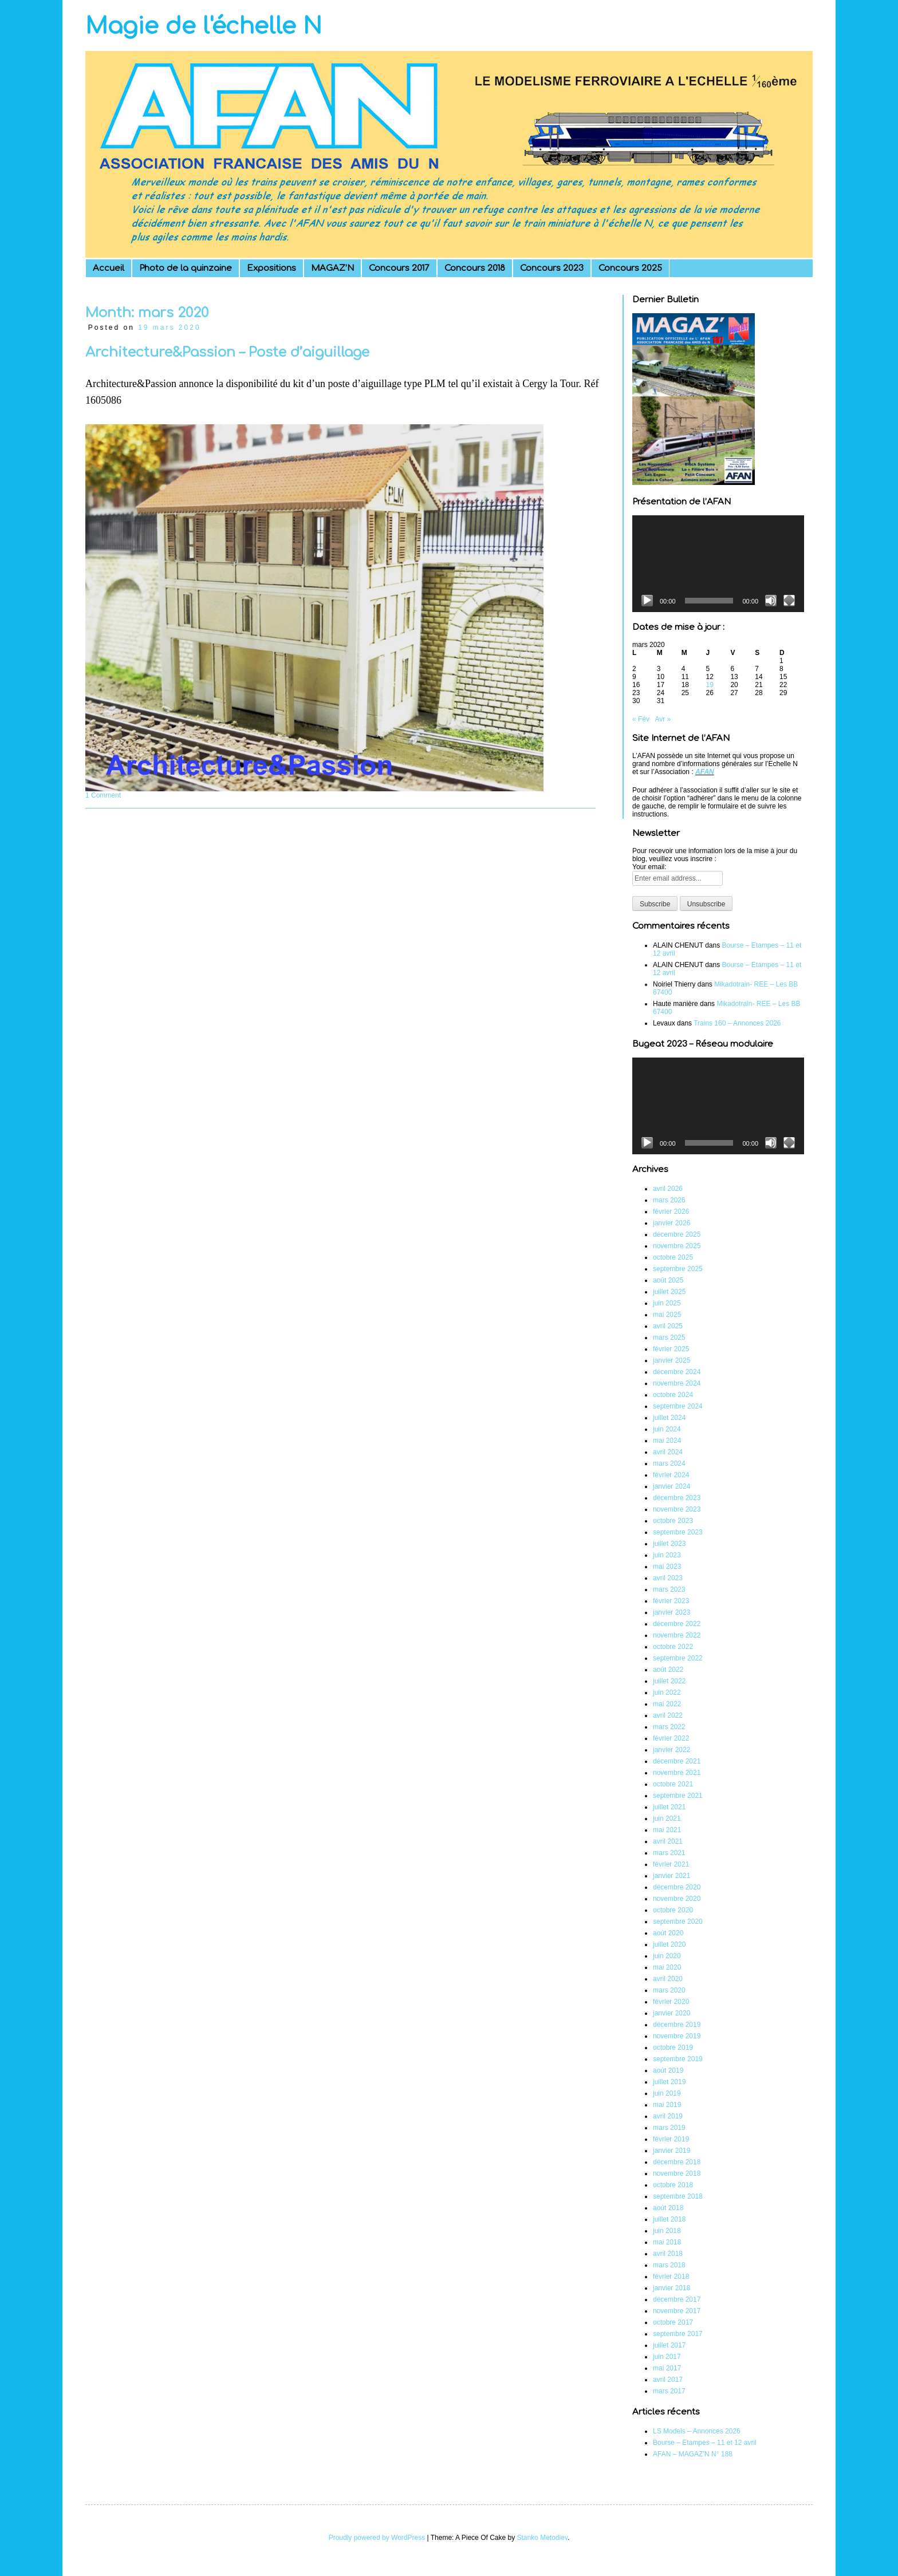  Describe the element at coordinates (377, 2538) in the screenshot. I see `Proudly powered by WordPress` at that location.